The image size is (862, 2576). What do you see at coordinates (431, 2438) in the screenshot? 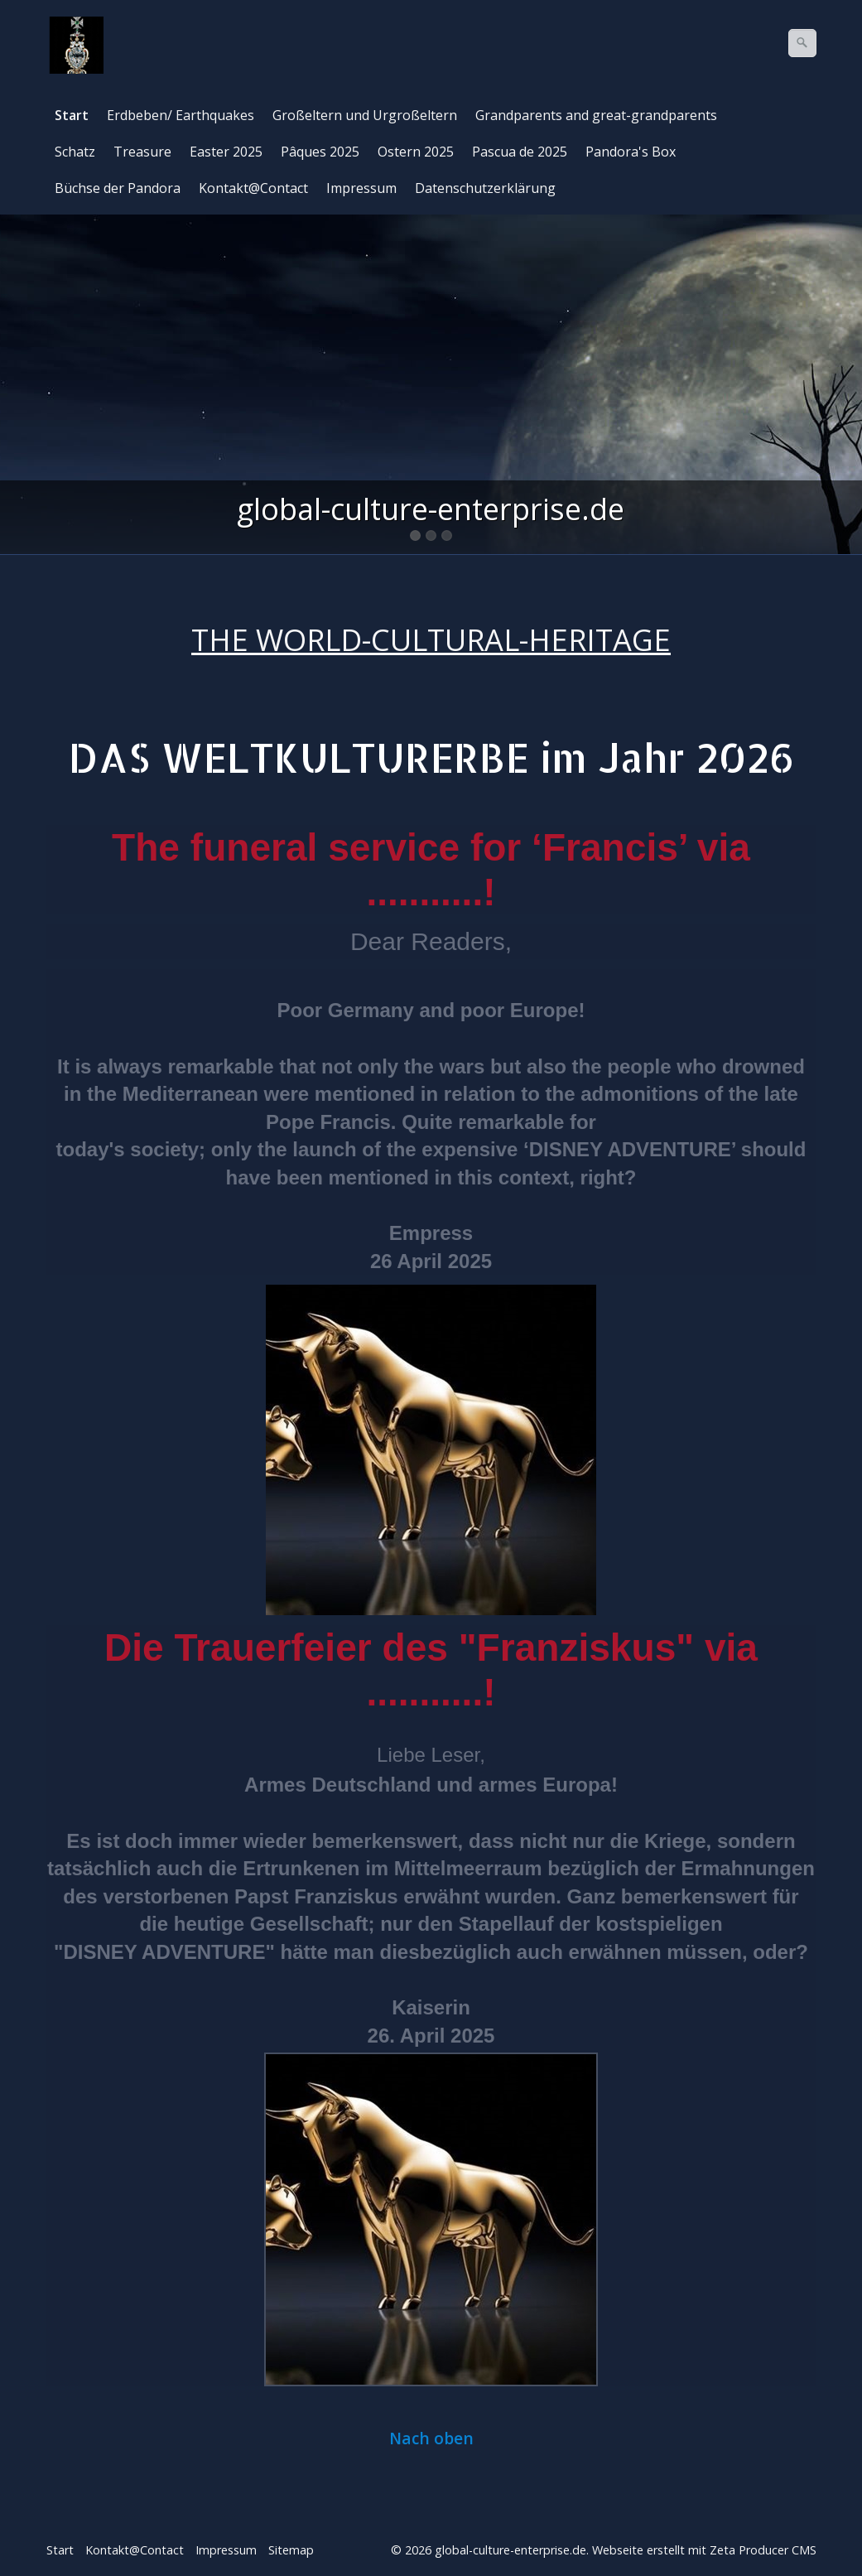
I see `Nach oben` at bounding box center [431, 2438].